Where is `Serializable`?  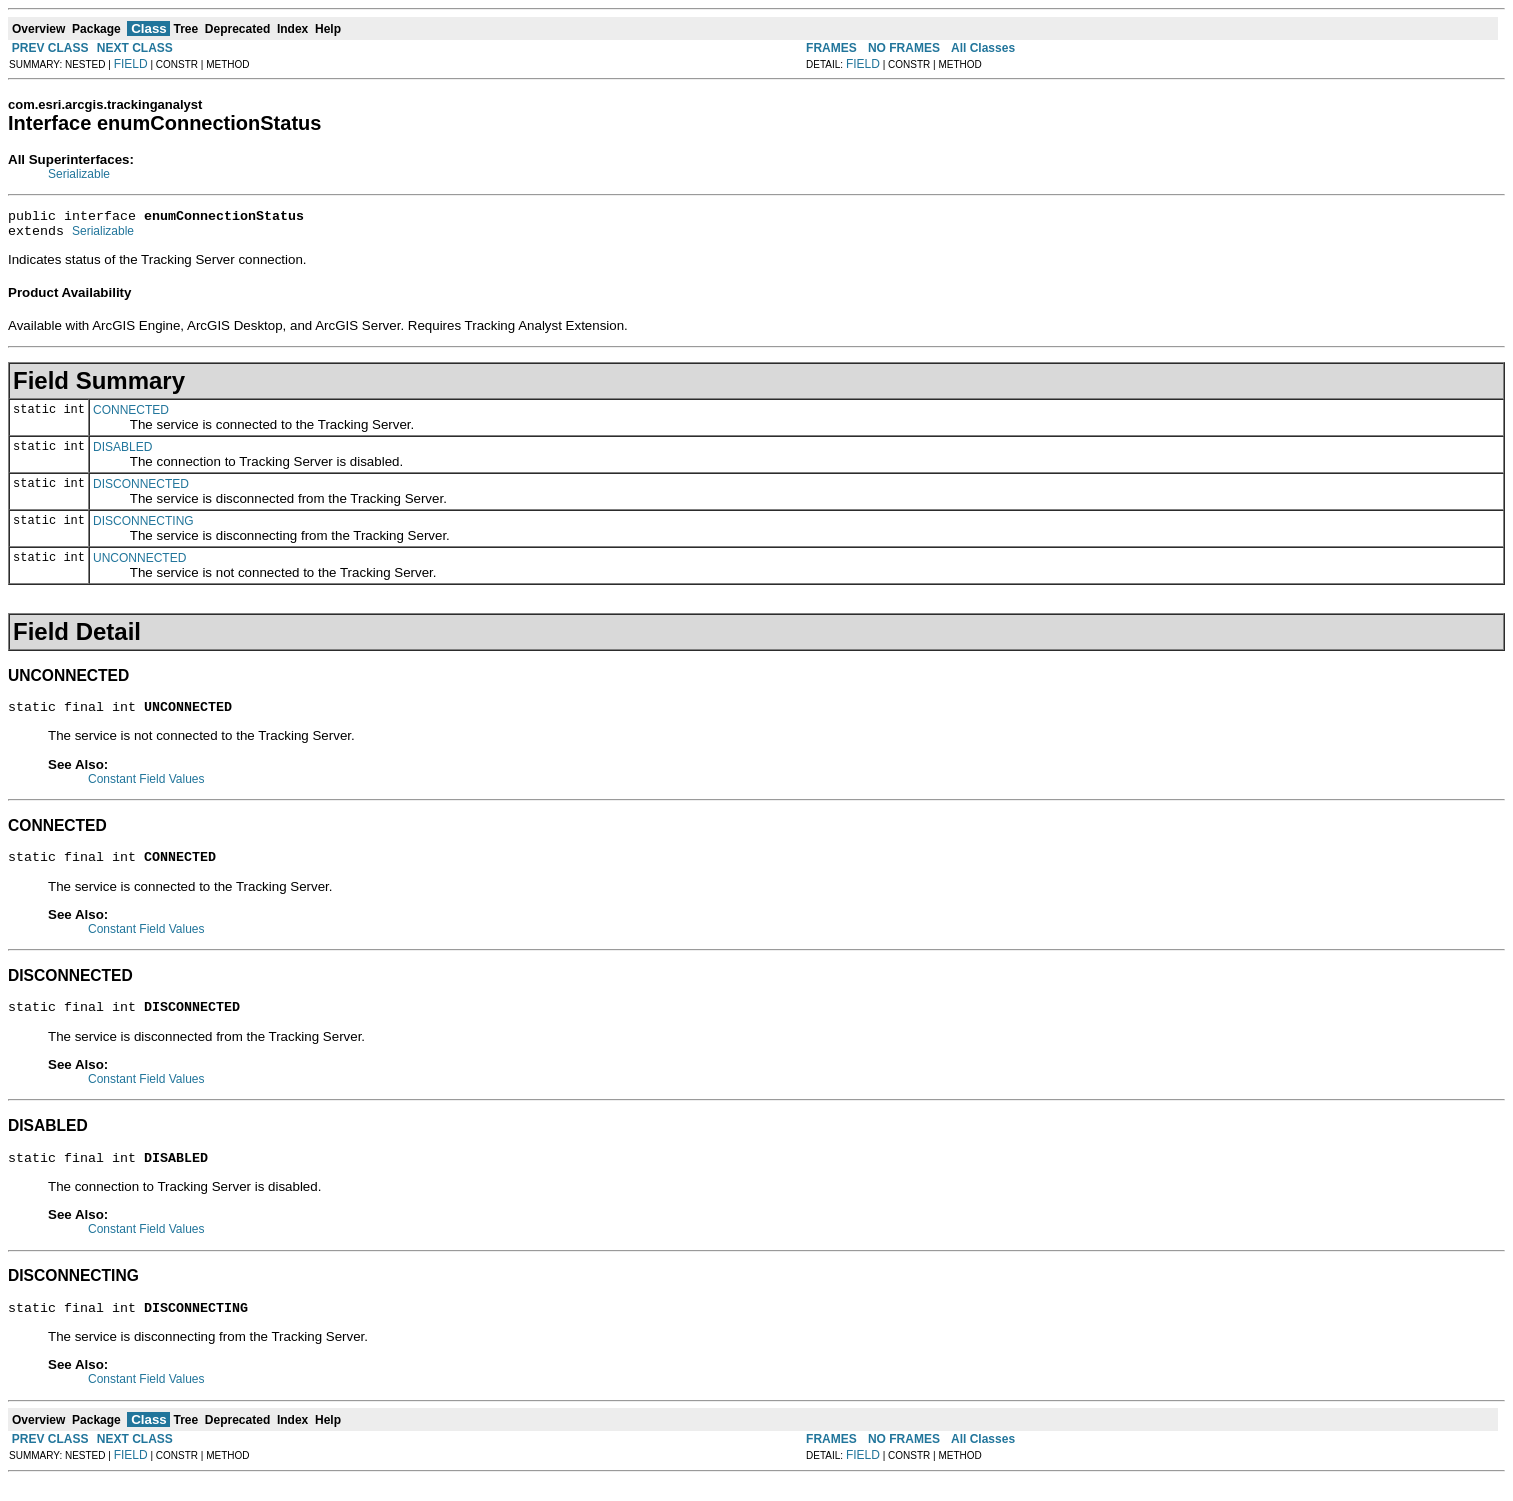 Serializable is located at coordinates (79, 174).